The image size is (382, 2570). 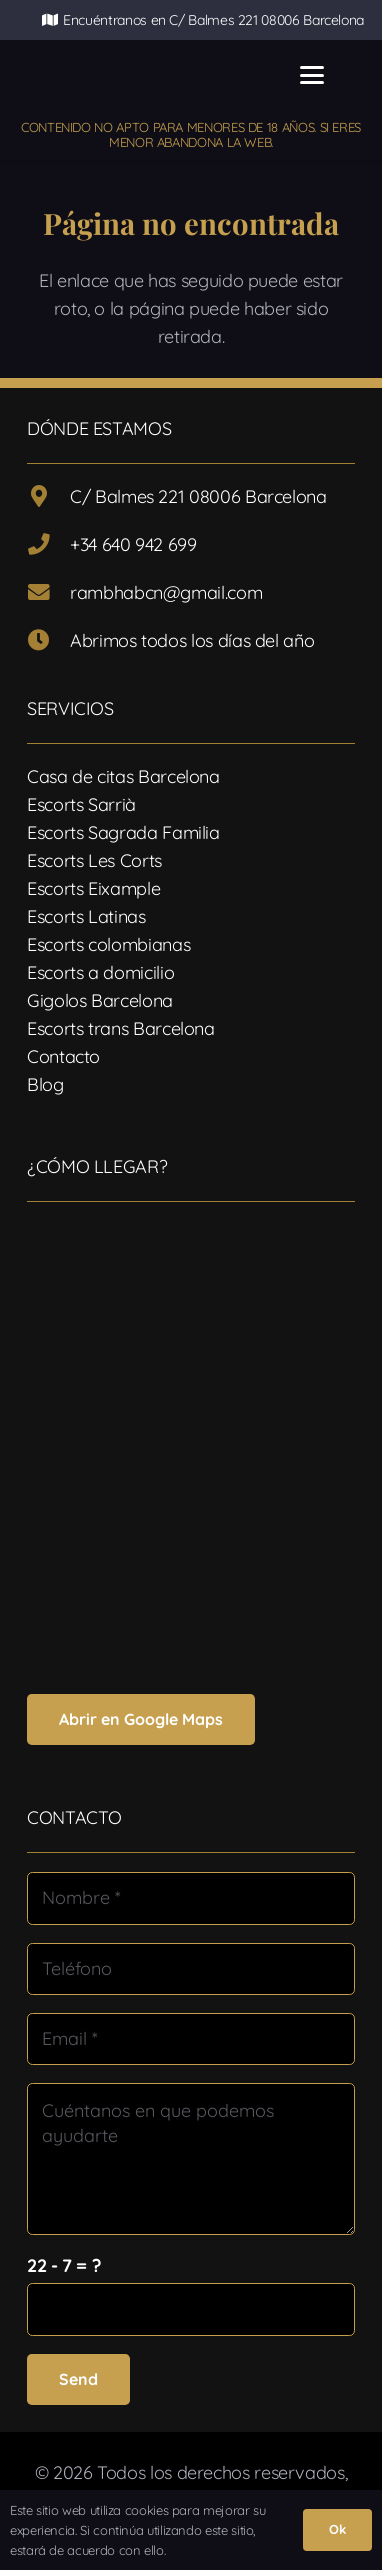 What do you see at coordinates (100, 972) in the screenshot?
I see `Escorts a domicilio` at bounding box center [100, 972].